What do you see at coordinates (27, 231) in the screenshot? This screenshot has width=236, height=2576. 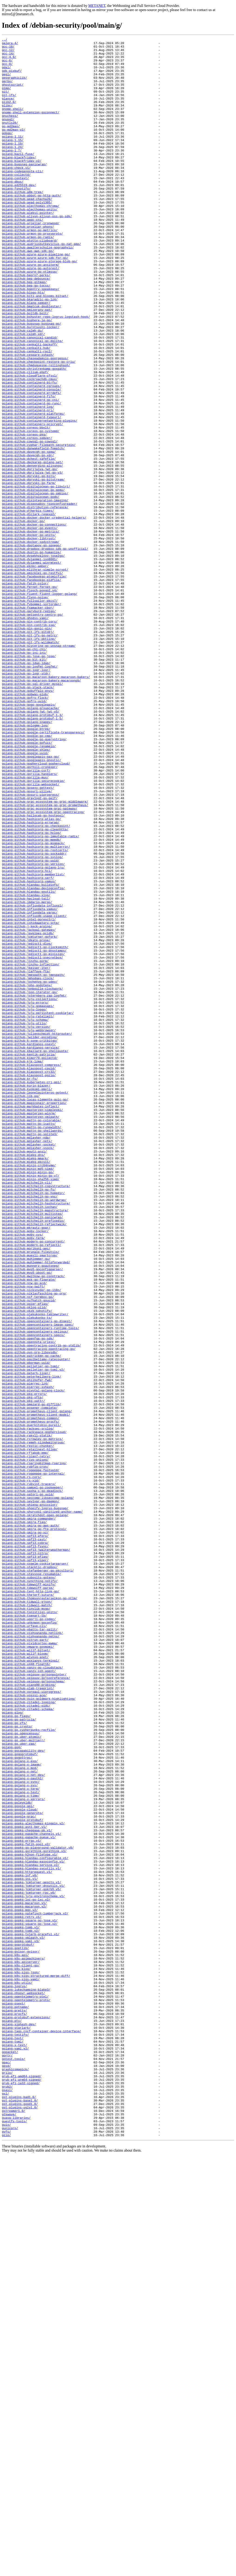 I see `golang-github-aead-chacha20/` at bounding box center [27, 231].